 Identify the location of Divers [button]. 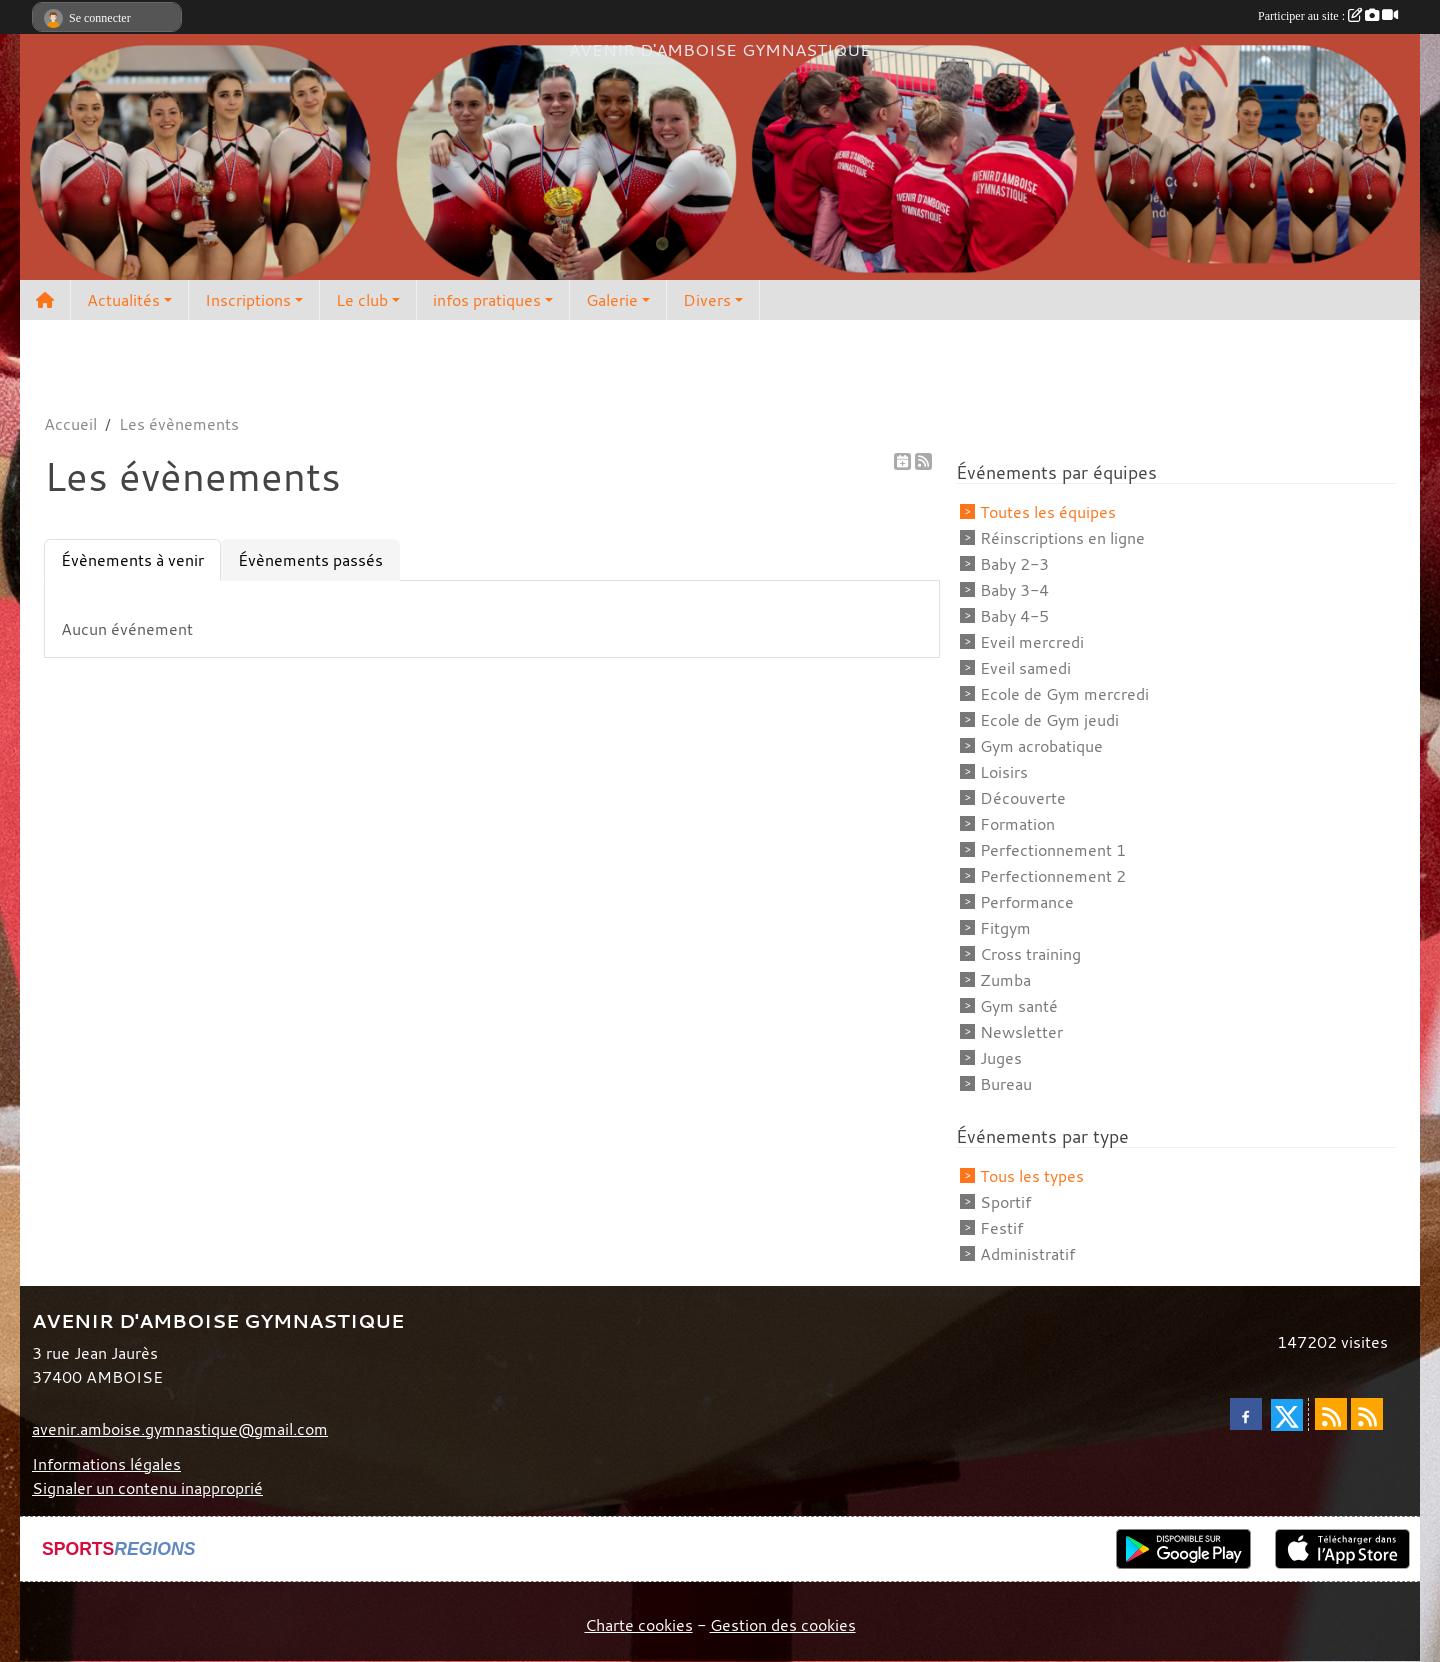
(707, 300).